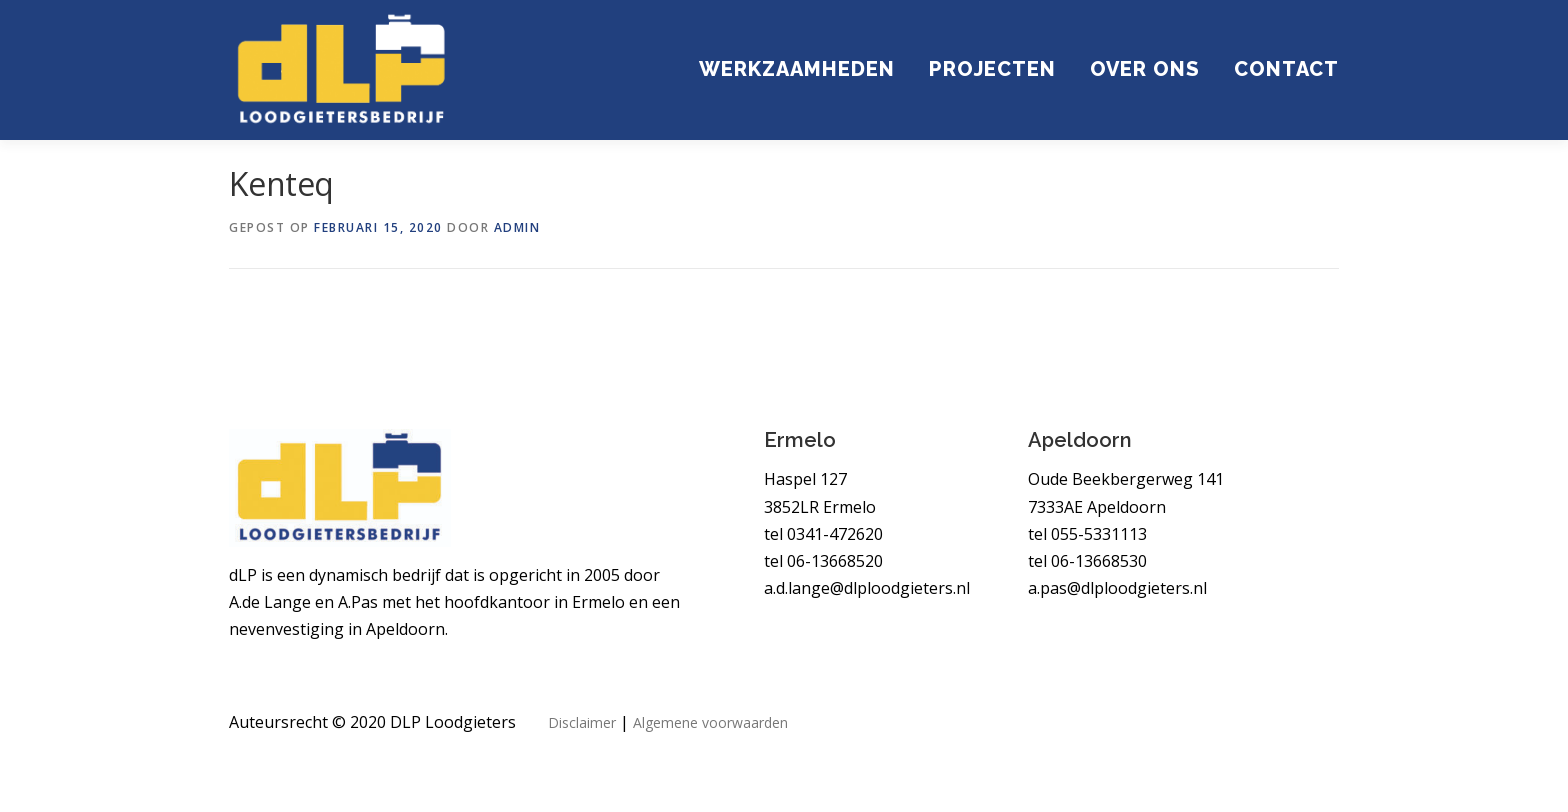 Image resolution: width=1568 pixels, height=812 pixels. What do you see at coordinates (797, 68) in the screenshot?
I see `Werkzaamheden` at bounding box center [797, 68].